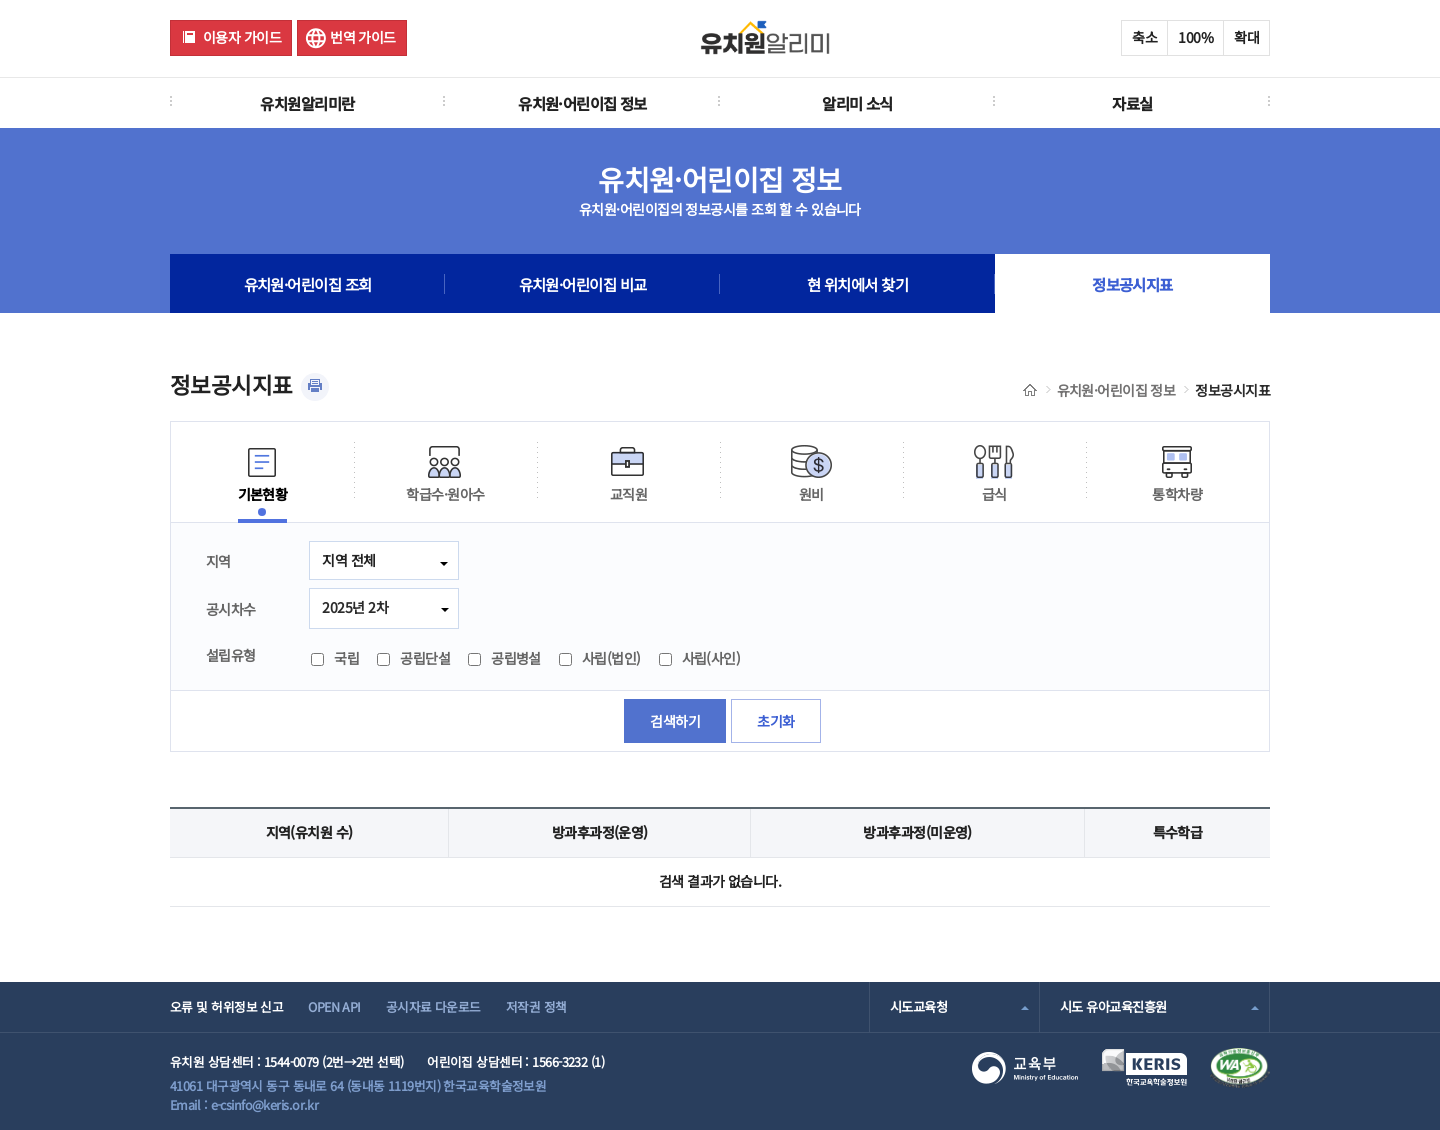 This screenshot has width=1440, height=1130. What do you see at coordinates (433, 1006) in the screenshot?
I see `공시자료 다운로드` at bounding box center [433, 1006].